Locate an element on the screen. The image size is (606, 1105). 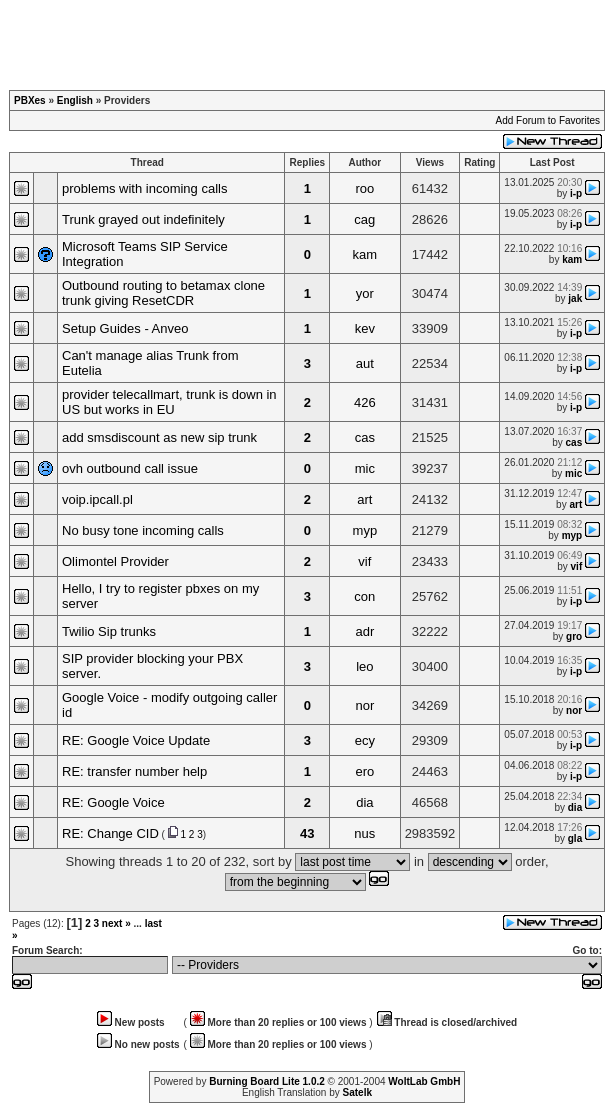
RE: transfer number help is located at coordinates (134, 771).